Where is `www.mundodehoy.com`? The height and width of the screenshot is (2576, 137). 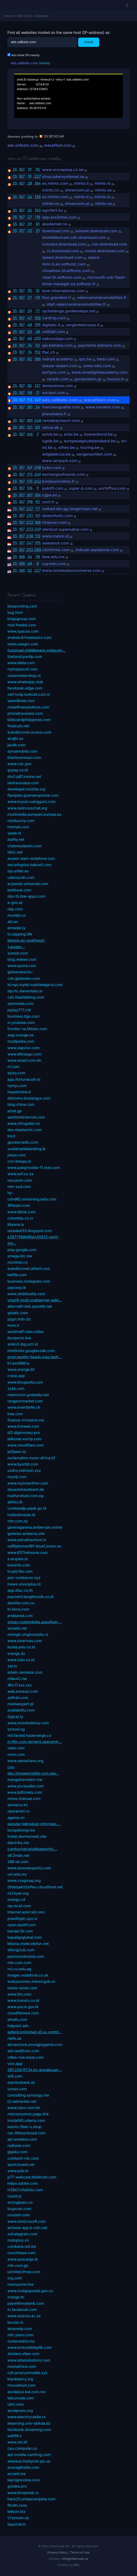
www.mundodehoy.com is located at coordinates (28, 1723).